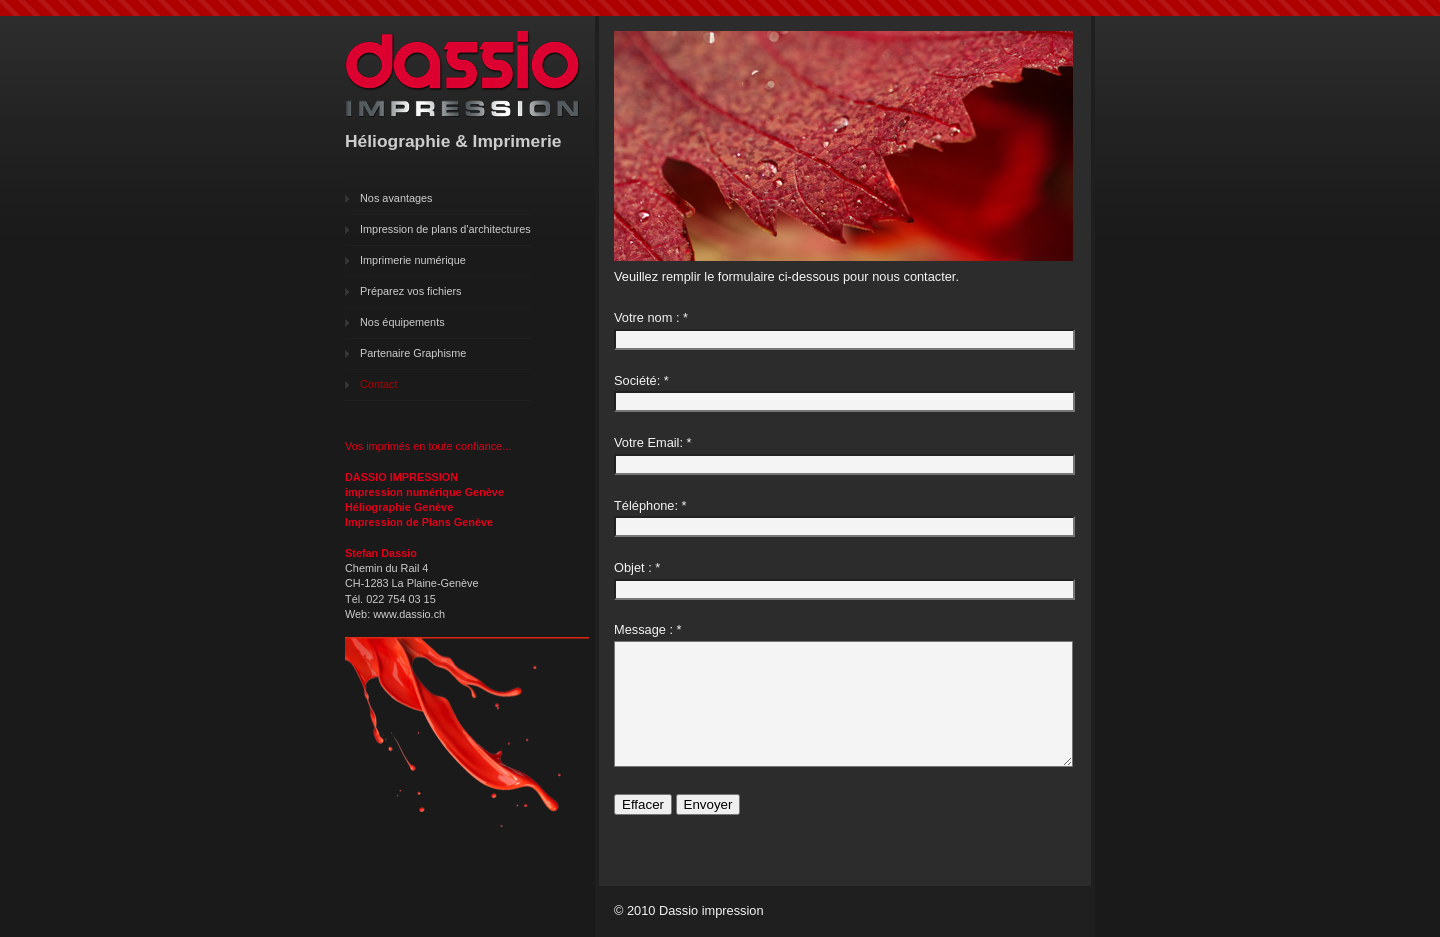  Describe the element at coordinates (413, 353) in the screenshot. I see `Partenaire Graphisme` at that location.